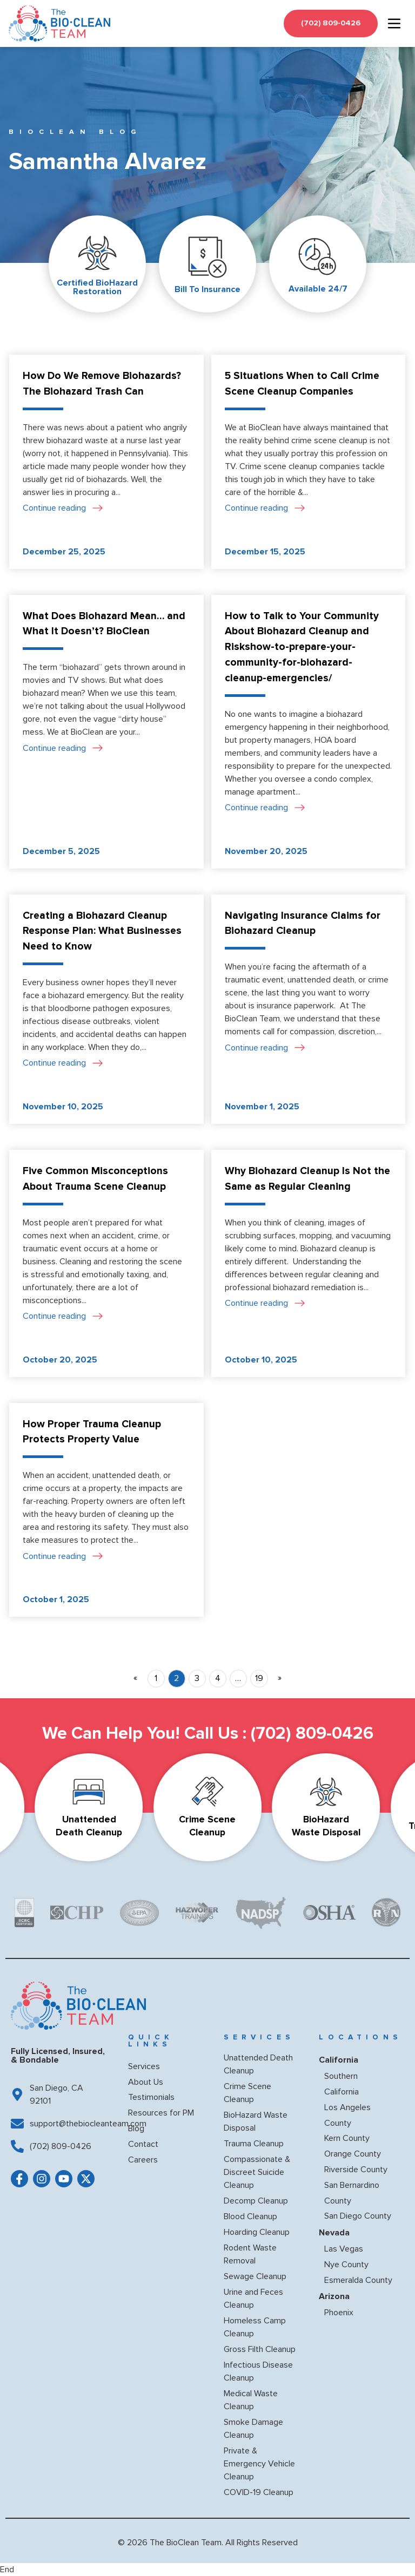 The image size is (415, 2576). Describe the element at coordinates (259, 1678) in the screenshot. I see `19` at that location.